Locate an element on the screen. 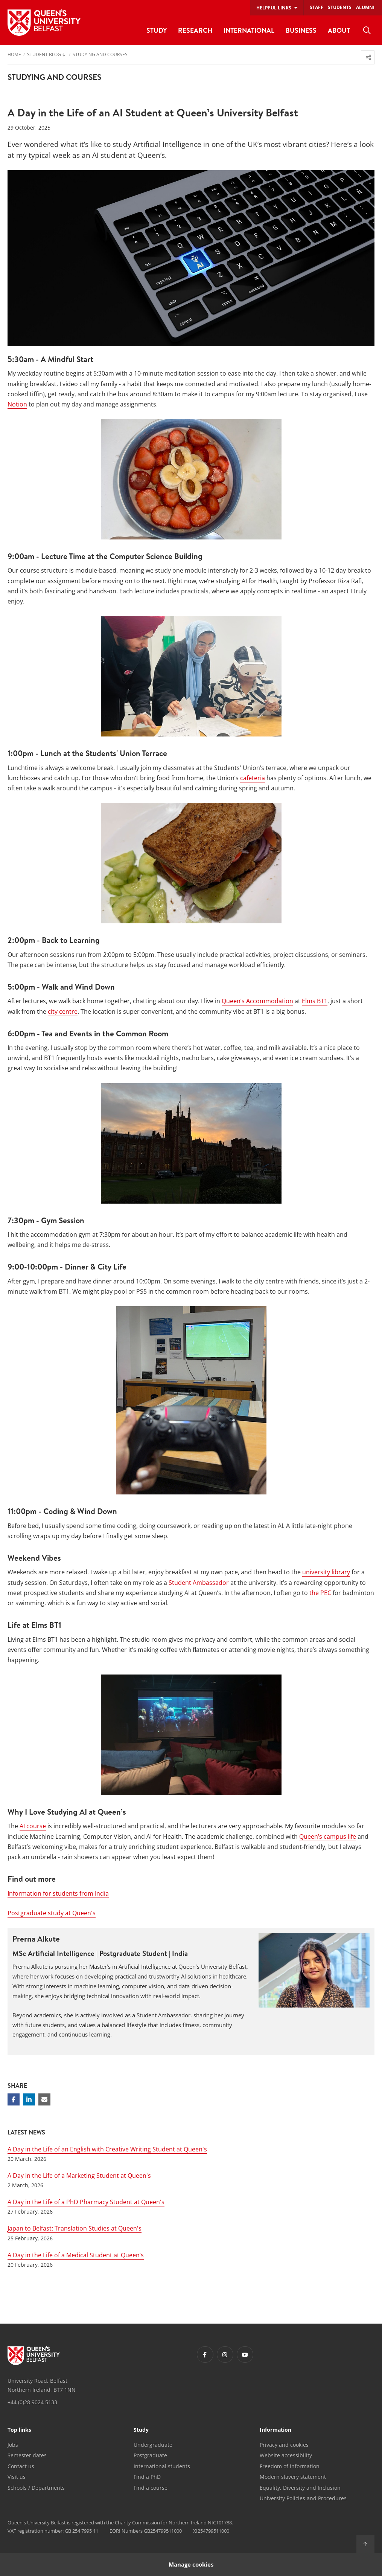 Image resolution: width=382 pixels, height=2576 pixels. A Day in the Life of a Medical Student at Queen’s is located at coordinates (76, 2255).